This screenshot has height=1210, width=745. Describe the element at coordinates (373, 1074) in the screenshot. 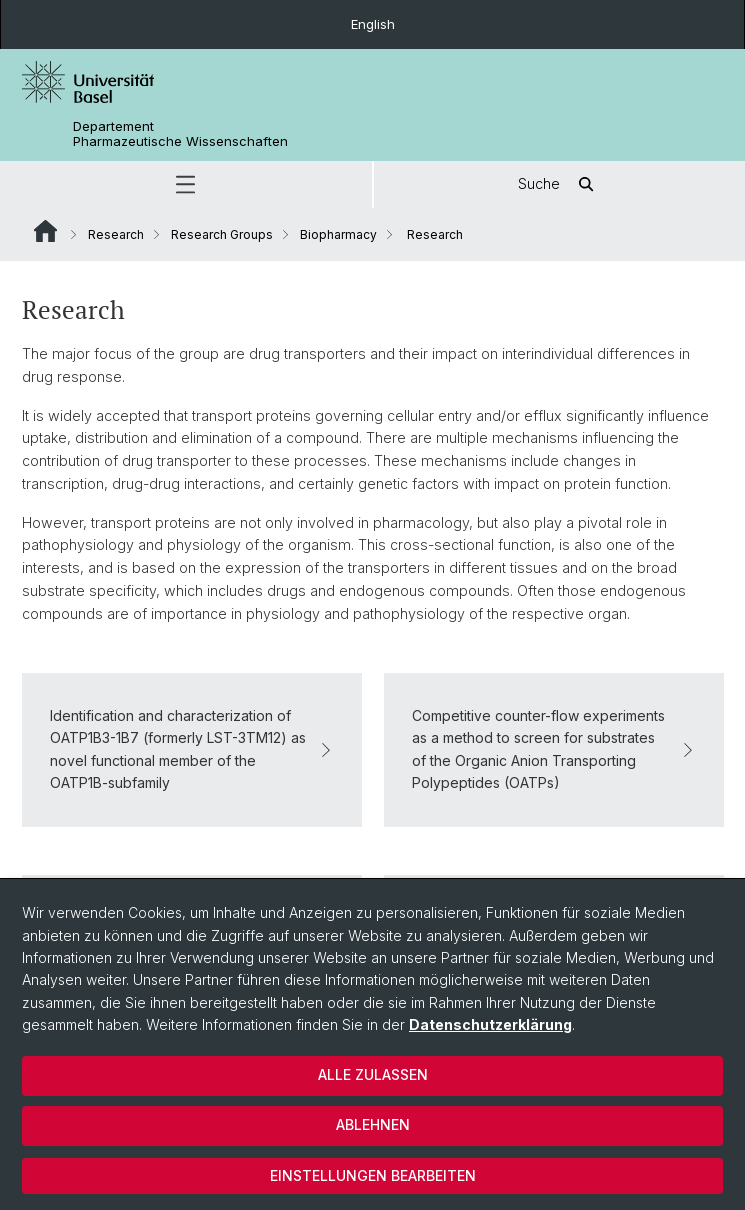

I see `Alle zulassen` at that location.